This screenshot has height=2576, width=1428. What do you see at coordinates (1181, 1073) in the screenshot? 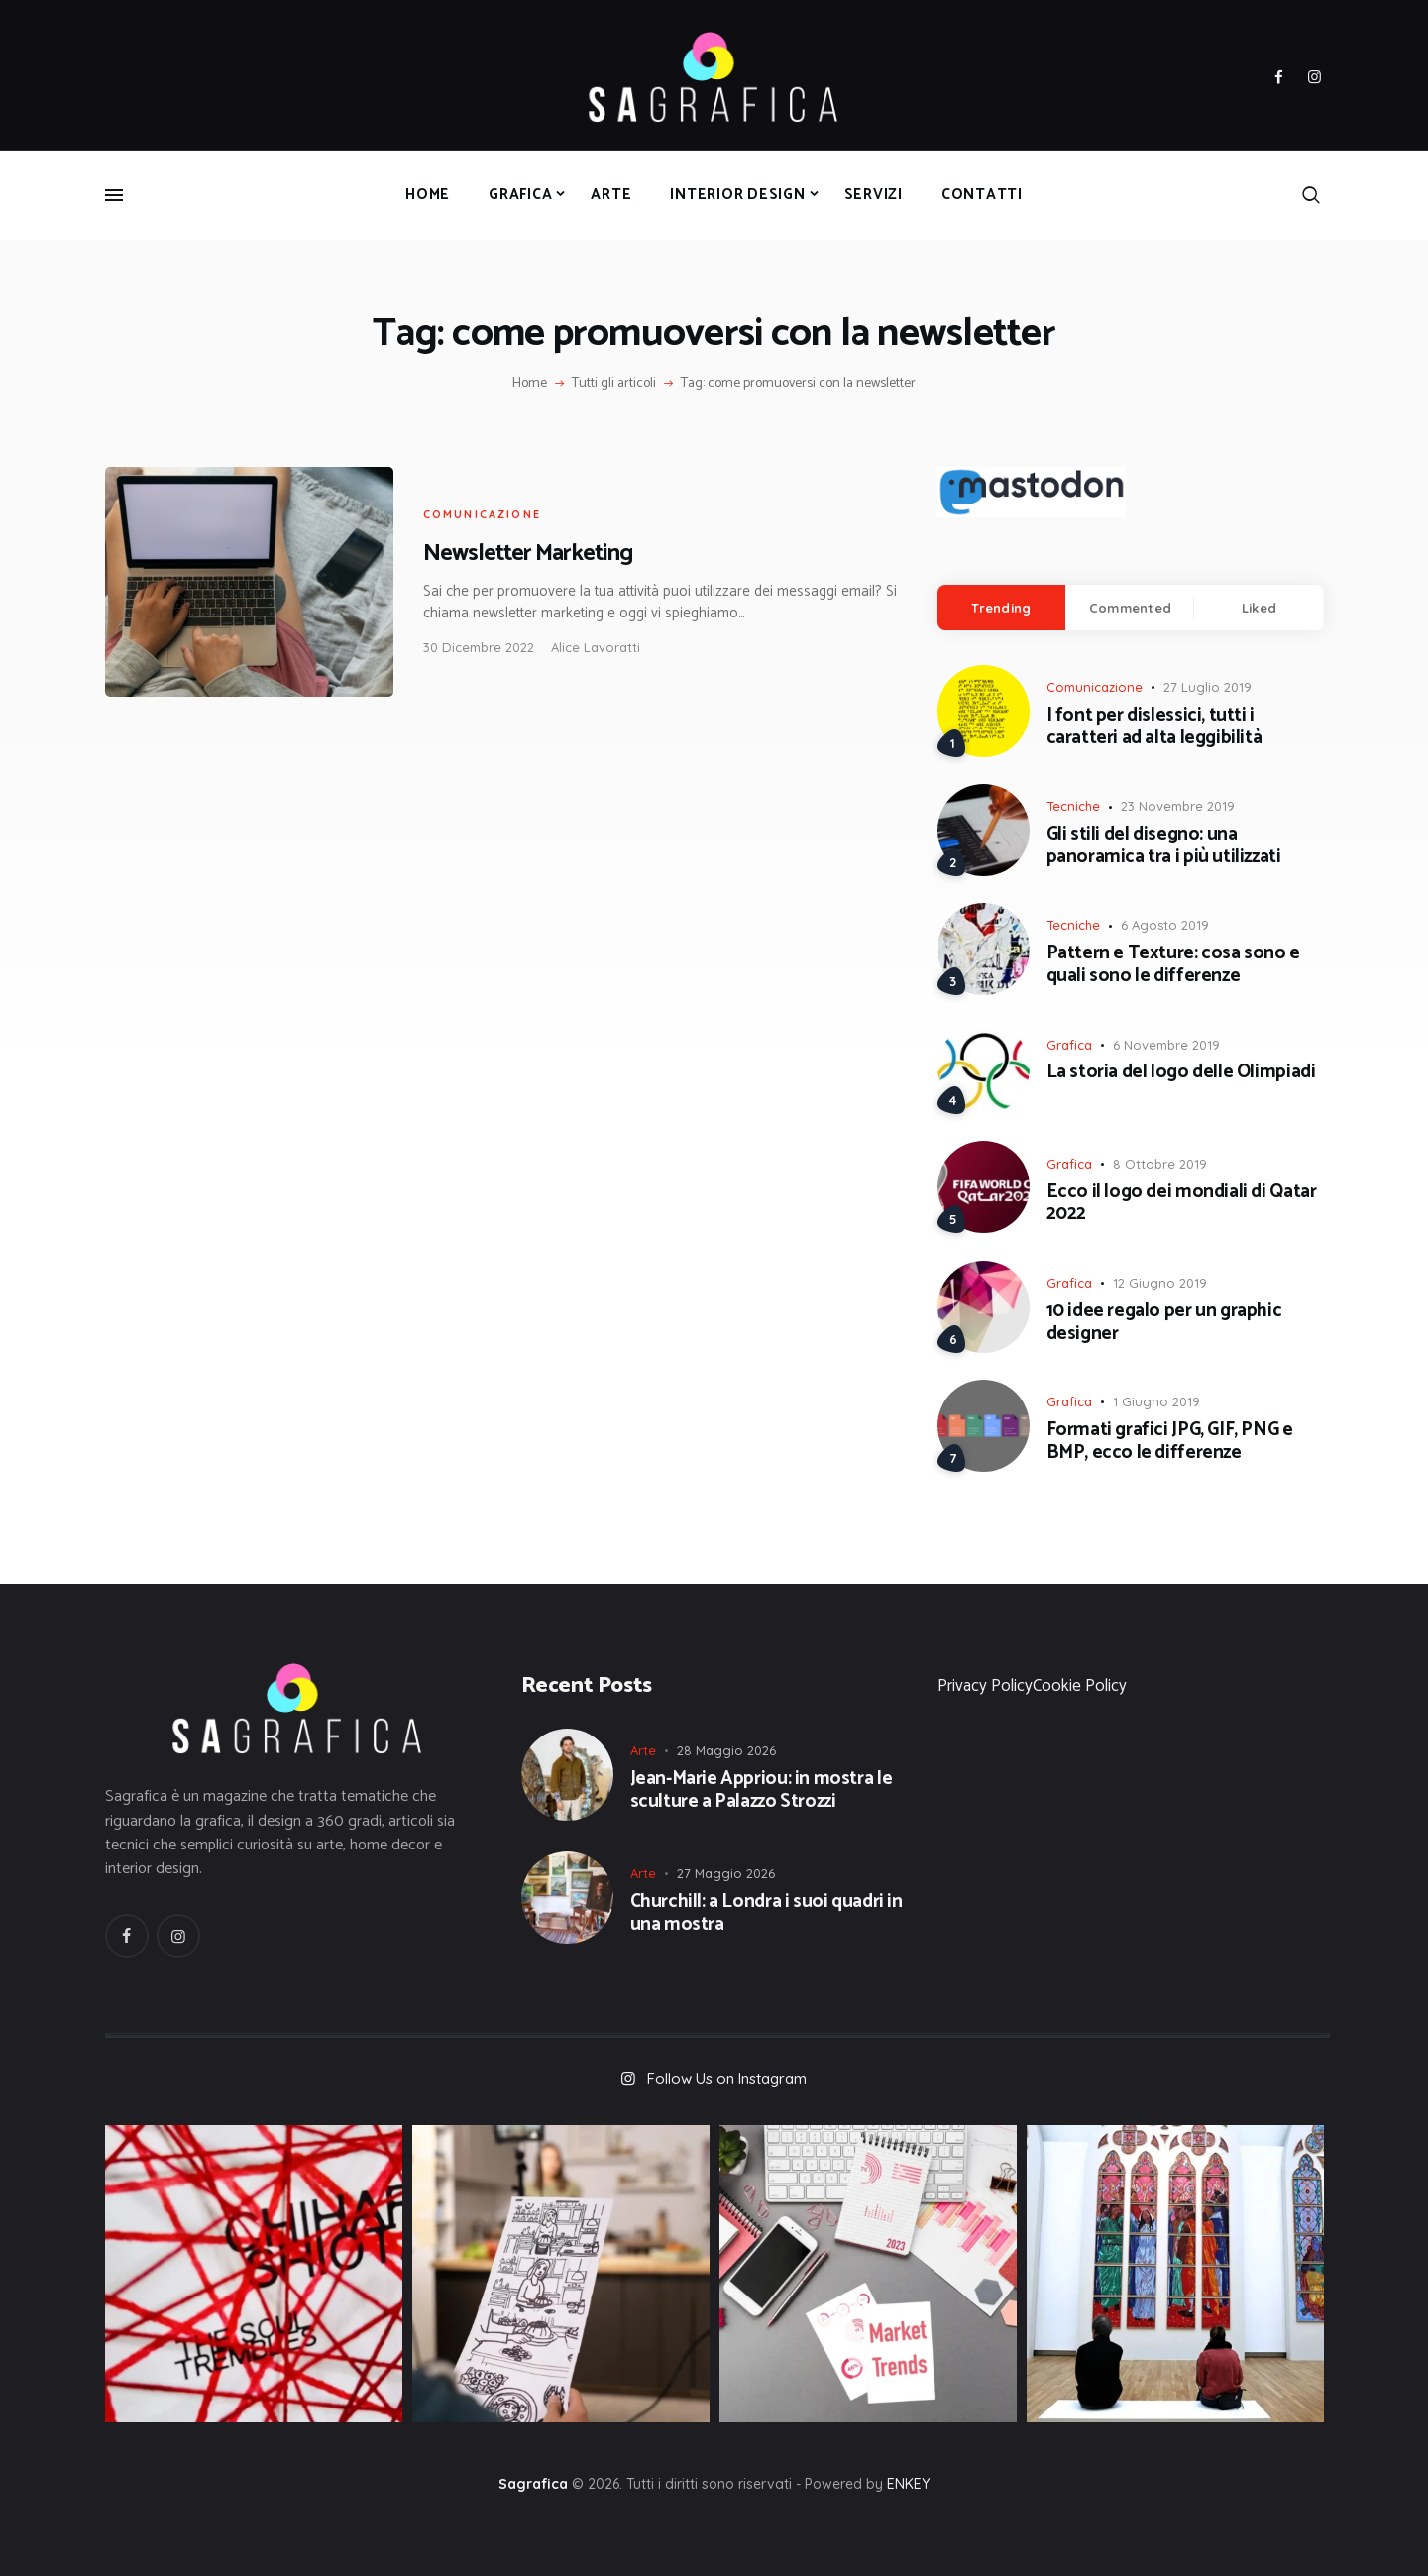
I see `La storia del logo delle Olimpiadi` at bounding box center [1181, 1073].